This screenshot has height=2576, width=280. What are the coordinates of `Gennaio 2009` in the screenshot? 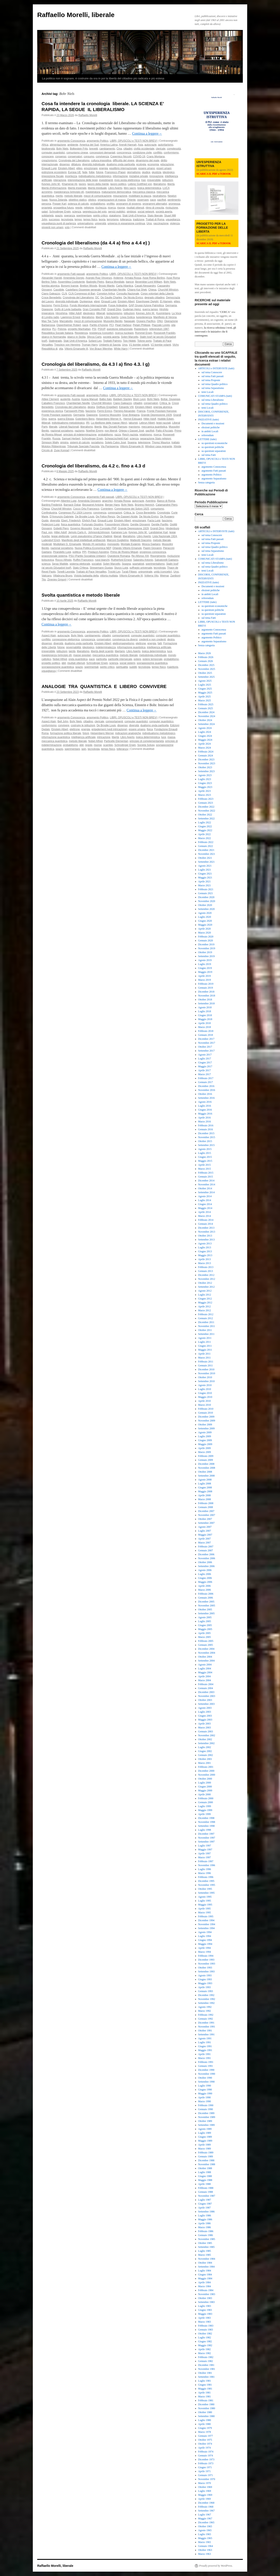 It's located at (205, 1459).